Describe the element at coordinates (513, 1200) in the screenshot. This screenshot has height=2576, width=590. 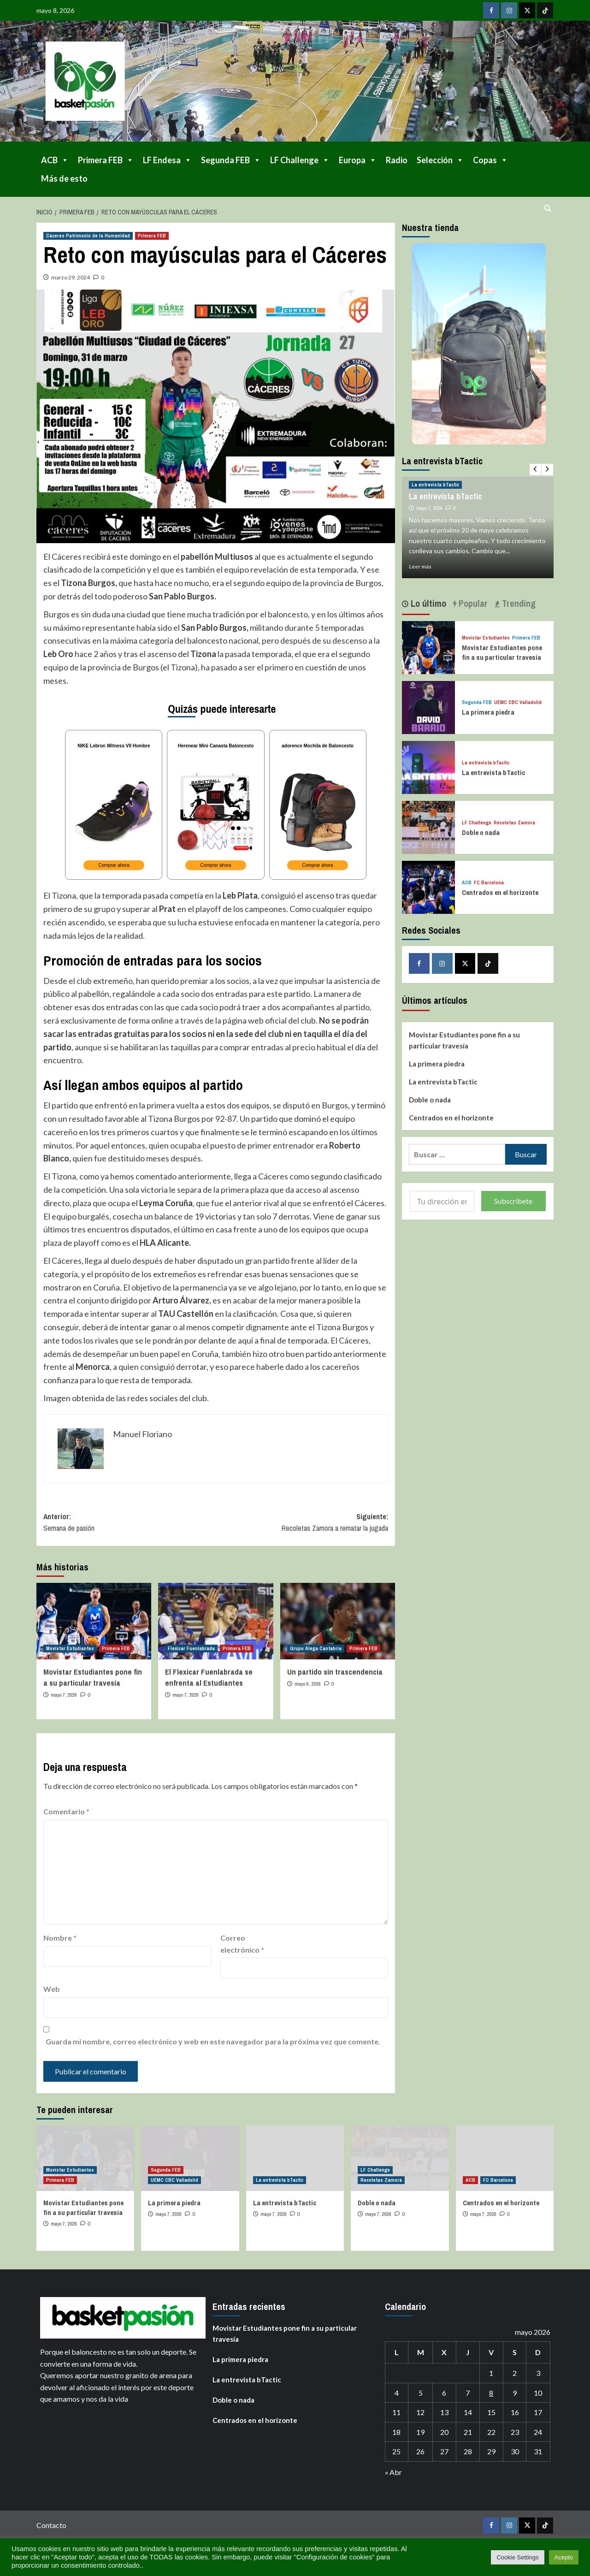
I see `Subscríbete` at that location.